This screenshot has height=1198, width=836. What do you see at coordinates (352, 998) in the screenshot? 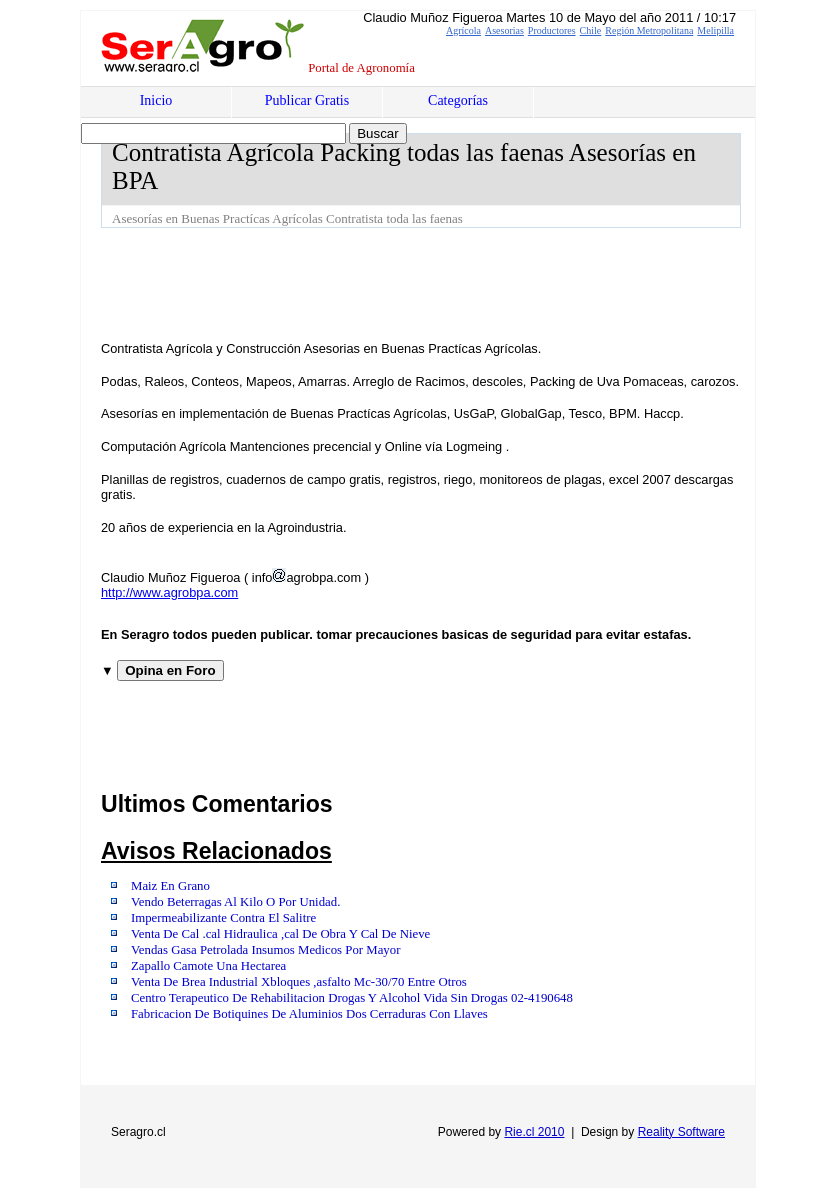
I see `Centro Terapeutico De Rehabilitacion Drogas Y Alcohol Vida Sin Drogas 02-4190648` at bounding box center [352, 998].